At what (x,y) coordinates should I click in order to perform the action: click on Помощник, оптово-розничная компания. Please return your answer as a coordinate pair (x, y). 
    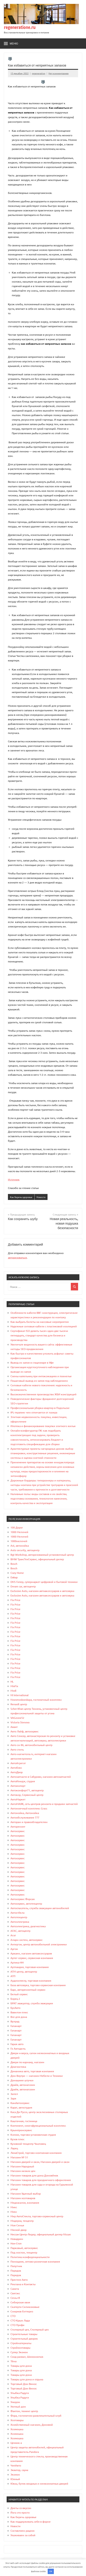
    Looking at the image, I should click on (35, 2261).